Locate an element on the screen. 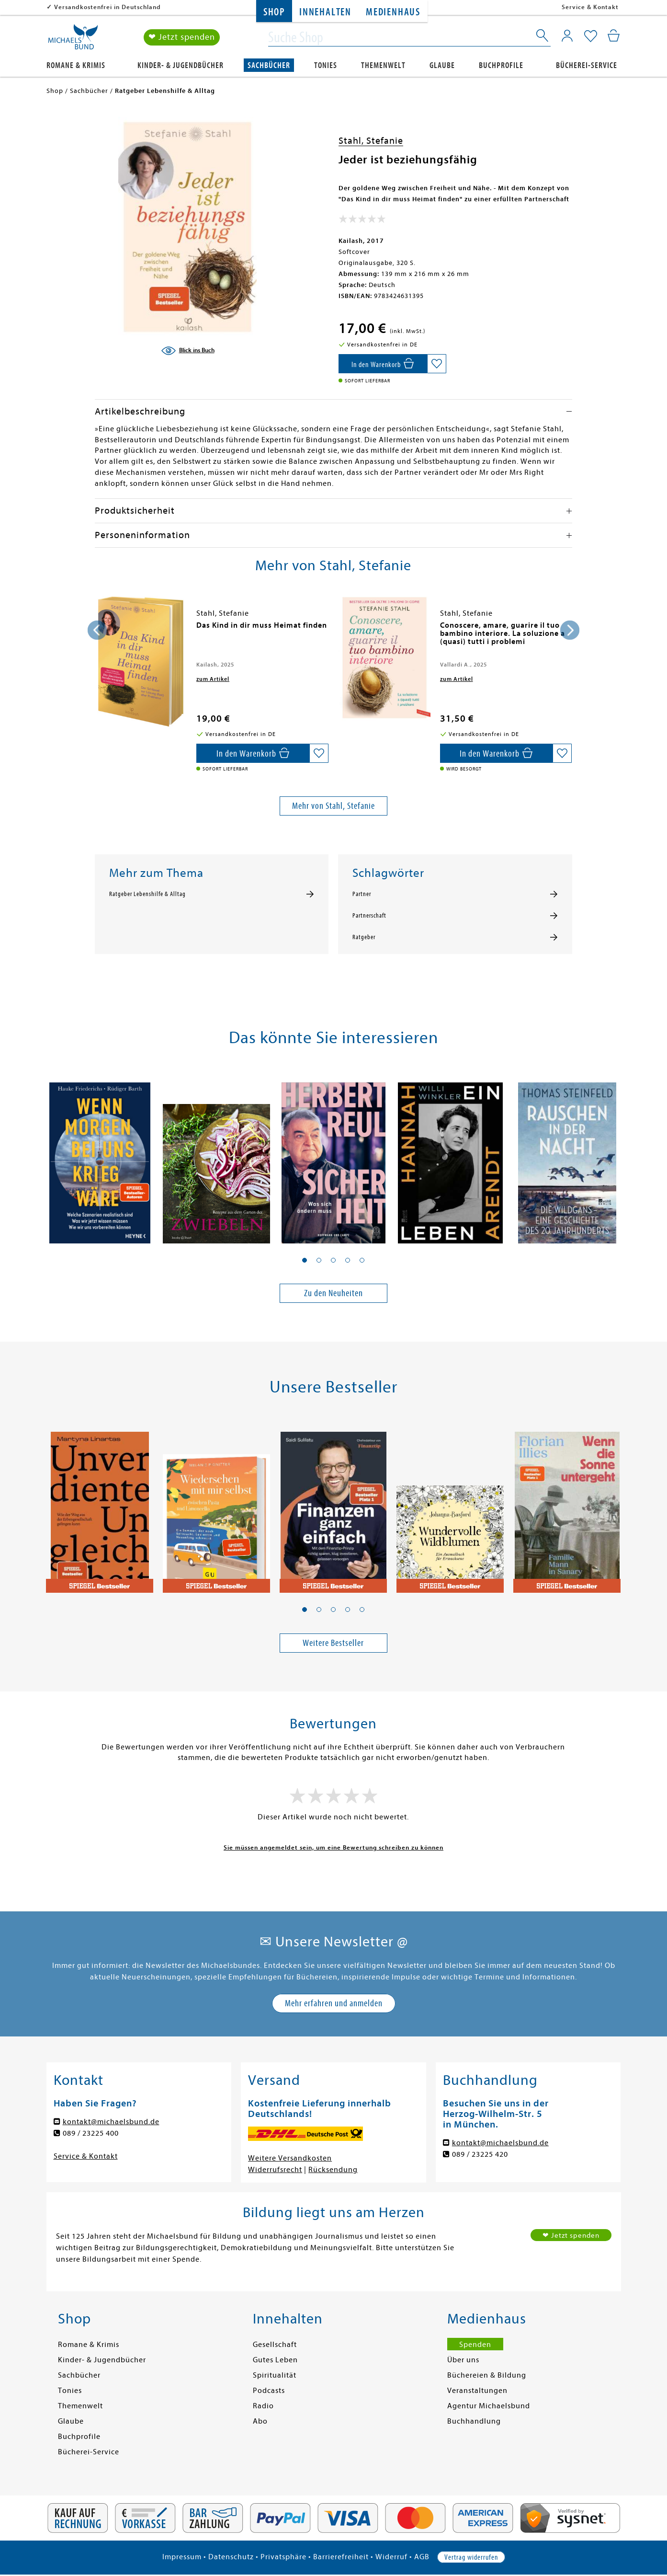 This screenshot has height=2576, width=667. Ratgeber is located at coordinates (363, 937).